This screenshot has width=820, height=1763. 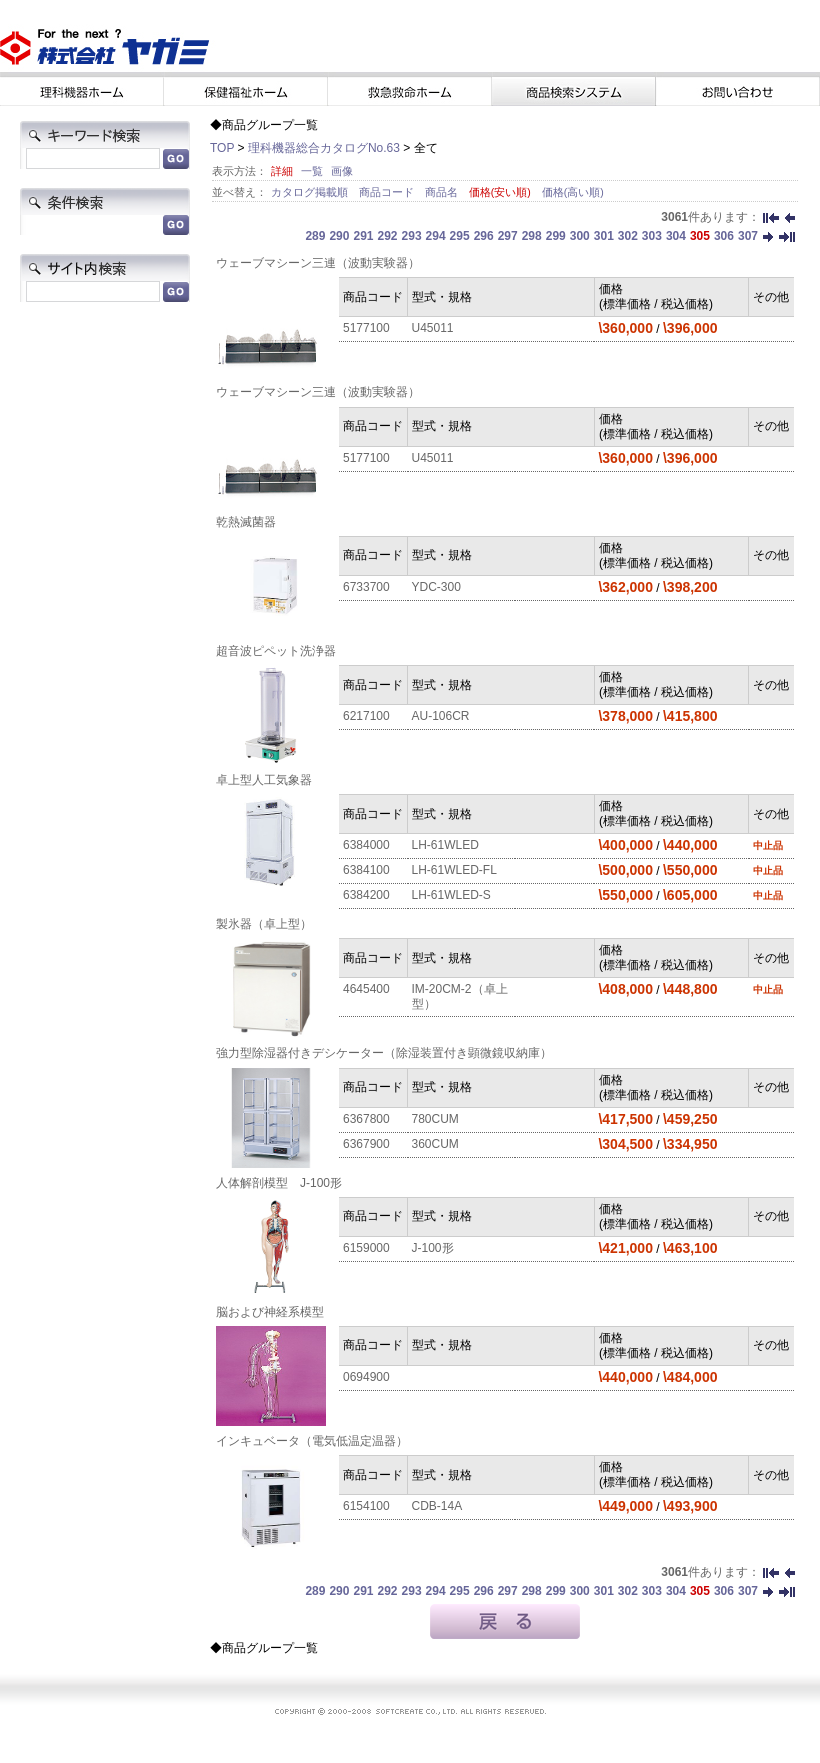 What do you see at coordinates (366, 716) in the screenshot?
I see `6217100` at bounding box center [366, 716].